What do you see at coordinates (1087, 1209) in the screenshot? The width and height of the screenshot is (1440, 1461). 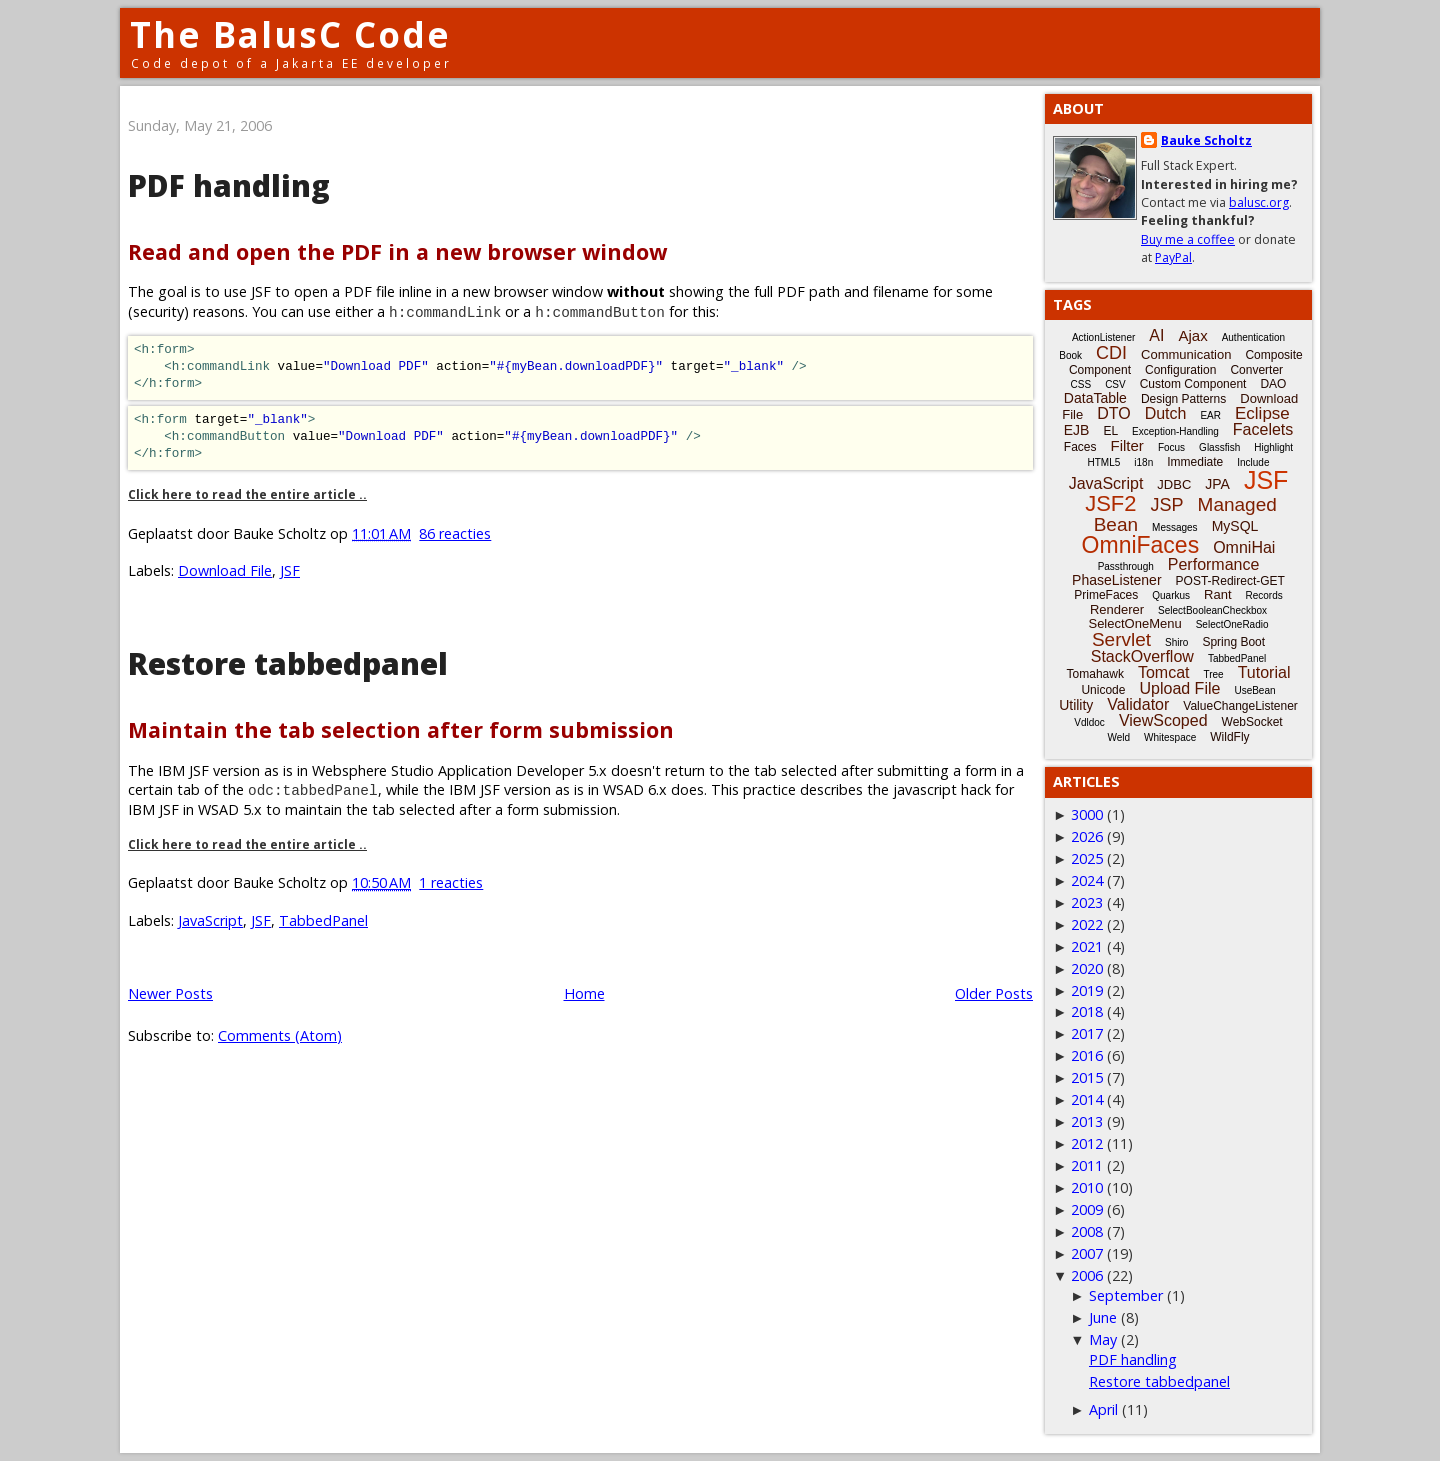 I see `2009` at bounding box center [1087, 1209].